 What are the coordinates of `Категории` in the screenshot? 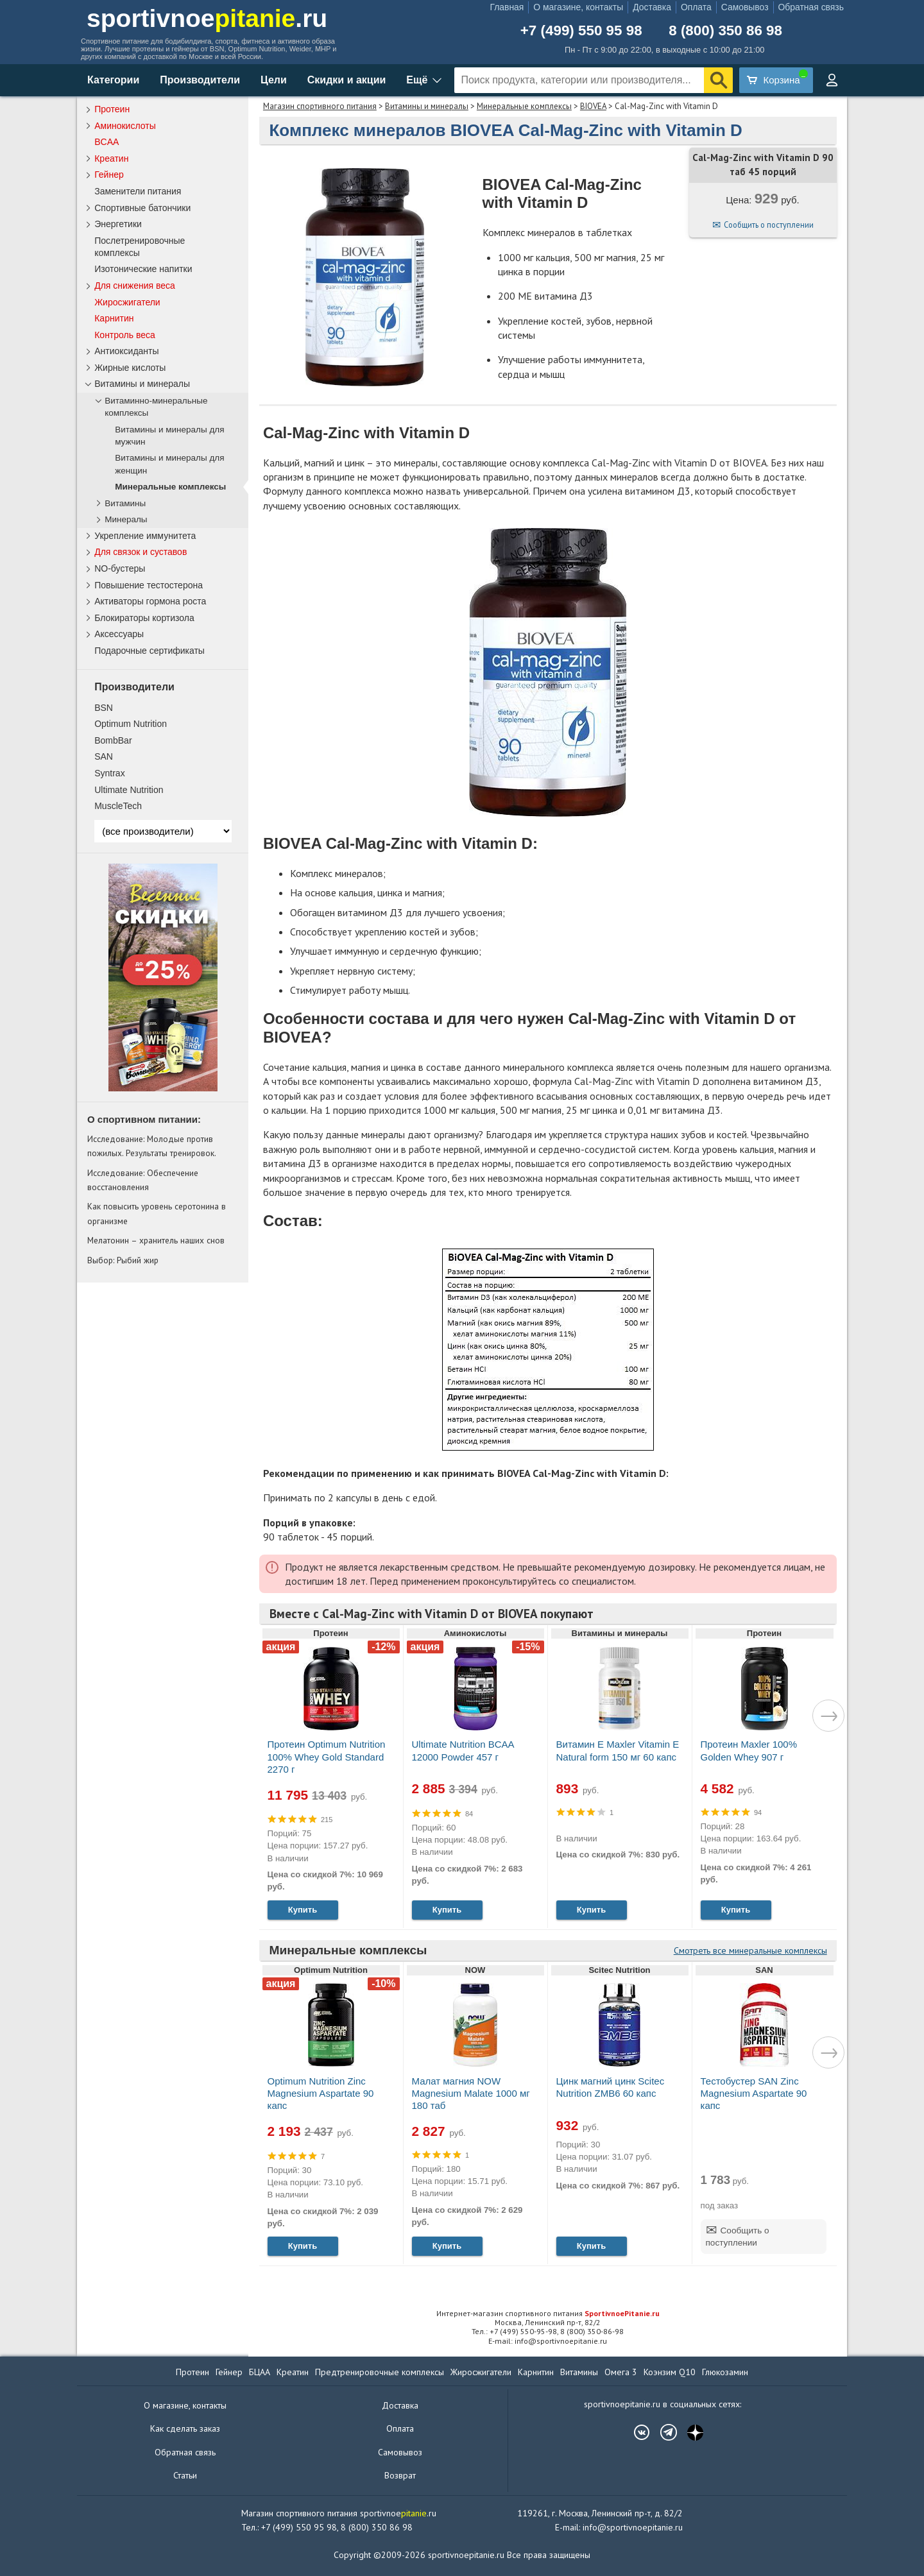 It's located at (113, 79).